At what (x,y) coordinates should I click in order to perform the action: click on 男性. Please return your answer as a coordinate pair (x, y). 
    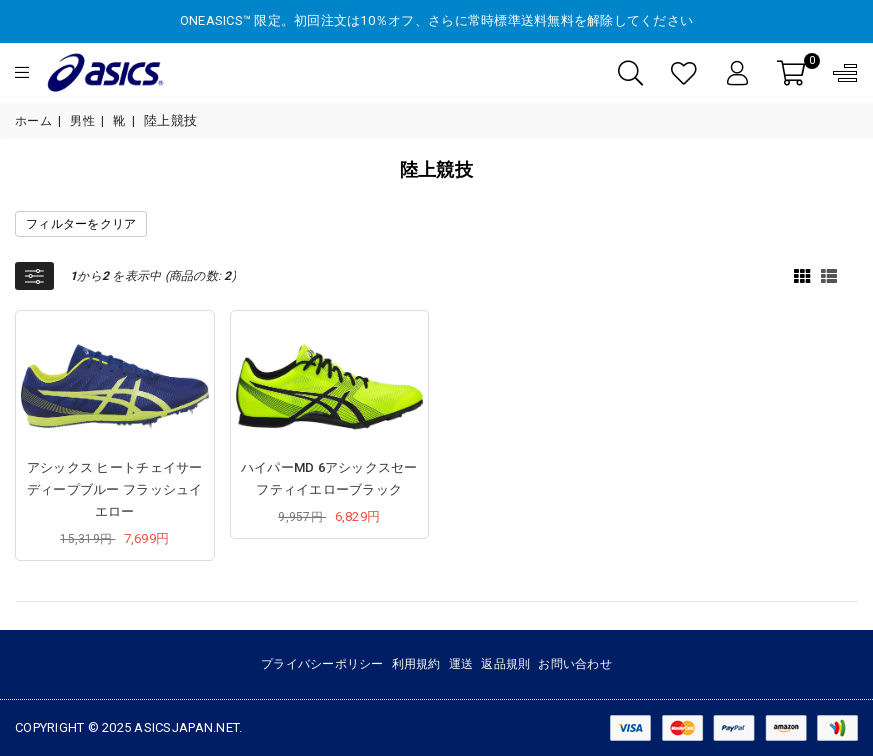
    Looking at the image, I should click on (82, 121).